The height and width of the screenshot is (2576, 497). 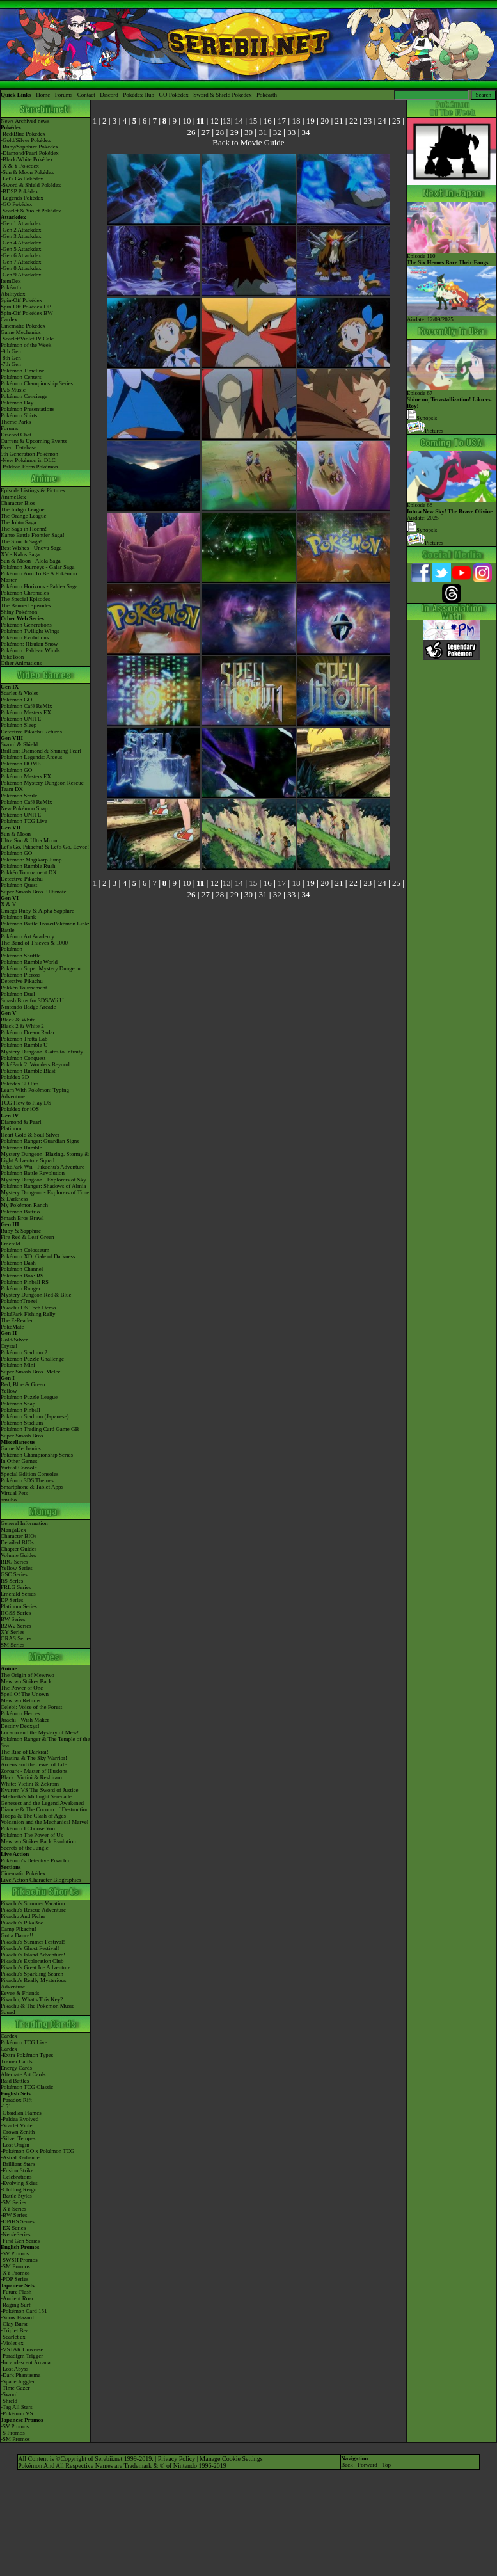 What do you see at coordinates (16, 204) in the screenshot?
I see `-GO Pokédex` at bounding box center [16, 204].